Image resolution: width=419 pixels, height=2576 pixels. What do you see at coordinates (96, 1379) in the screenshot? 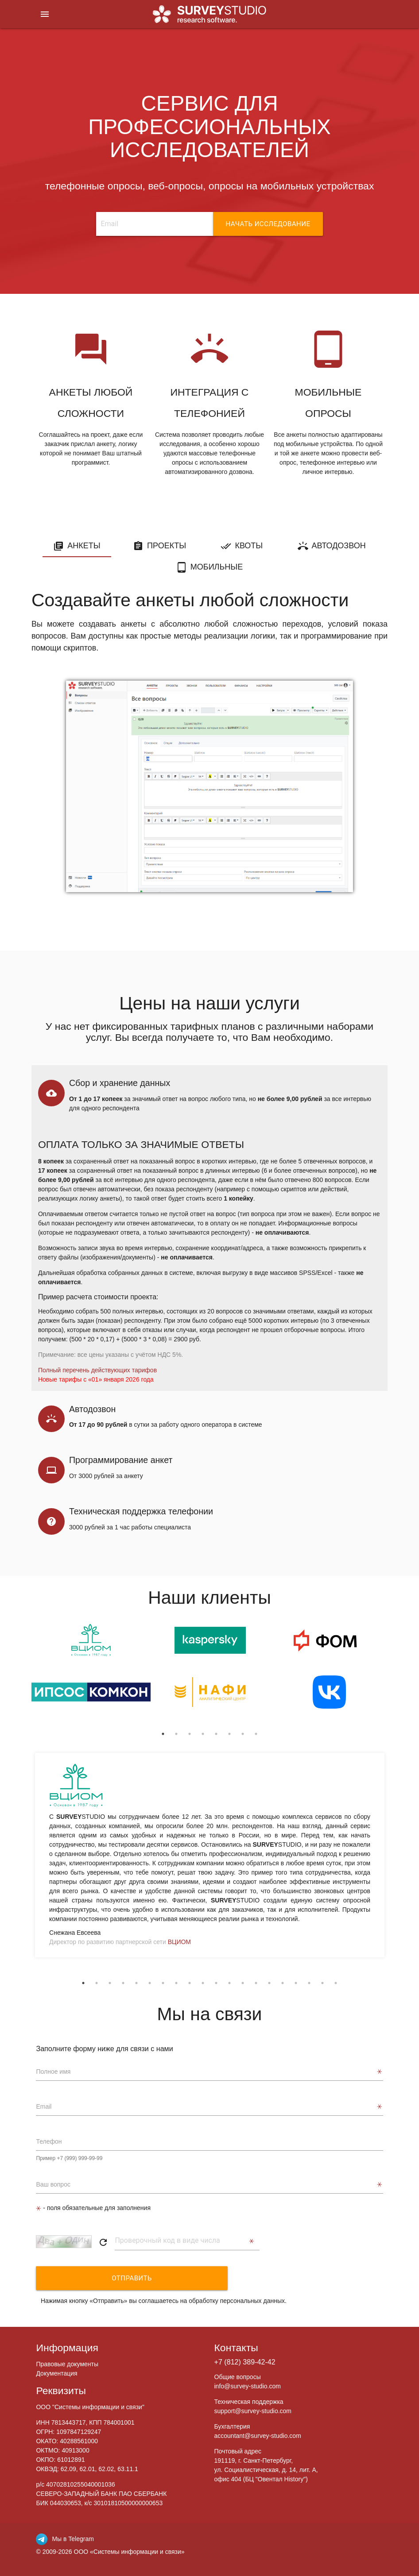
I see `Новые тарифы с «01» января 2026 года` at bounding box center [96, 1379].